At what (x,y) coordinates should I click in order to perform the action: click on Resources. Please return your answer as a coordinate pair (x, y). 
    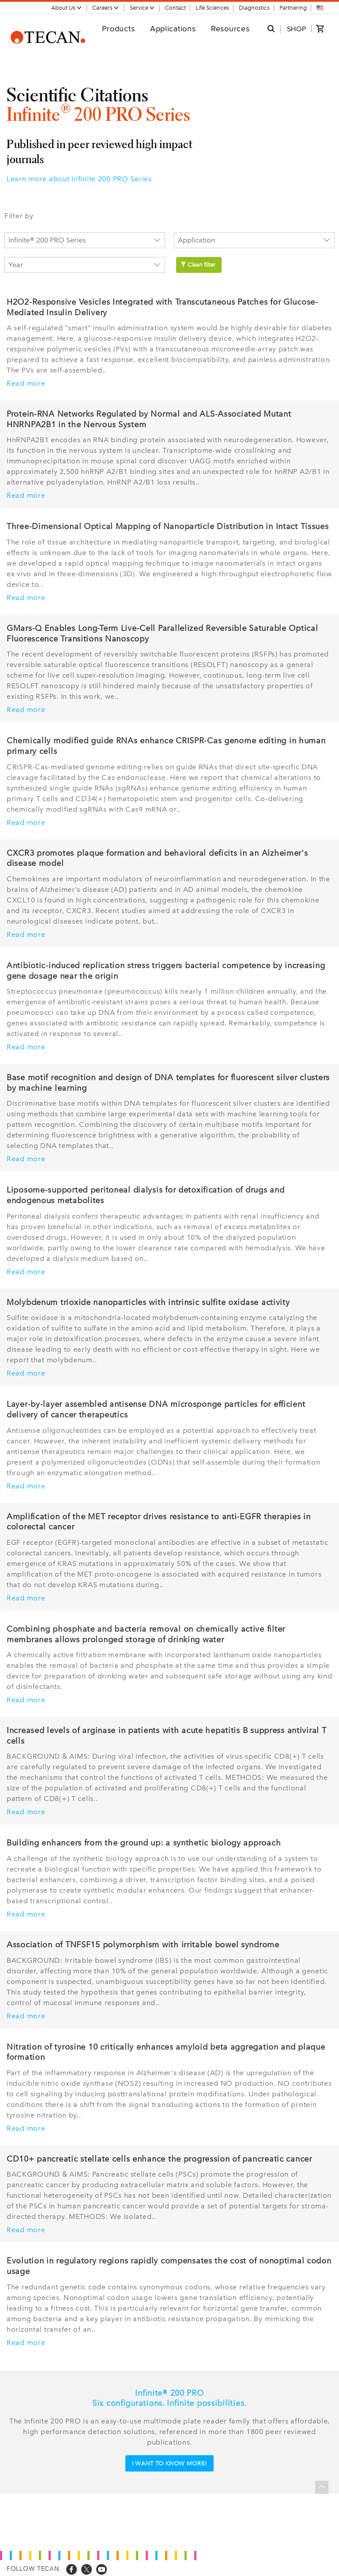
    Looking at the image, I should click on (230, 28).